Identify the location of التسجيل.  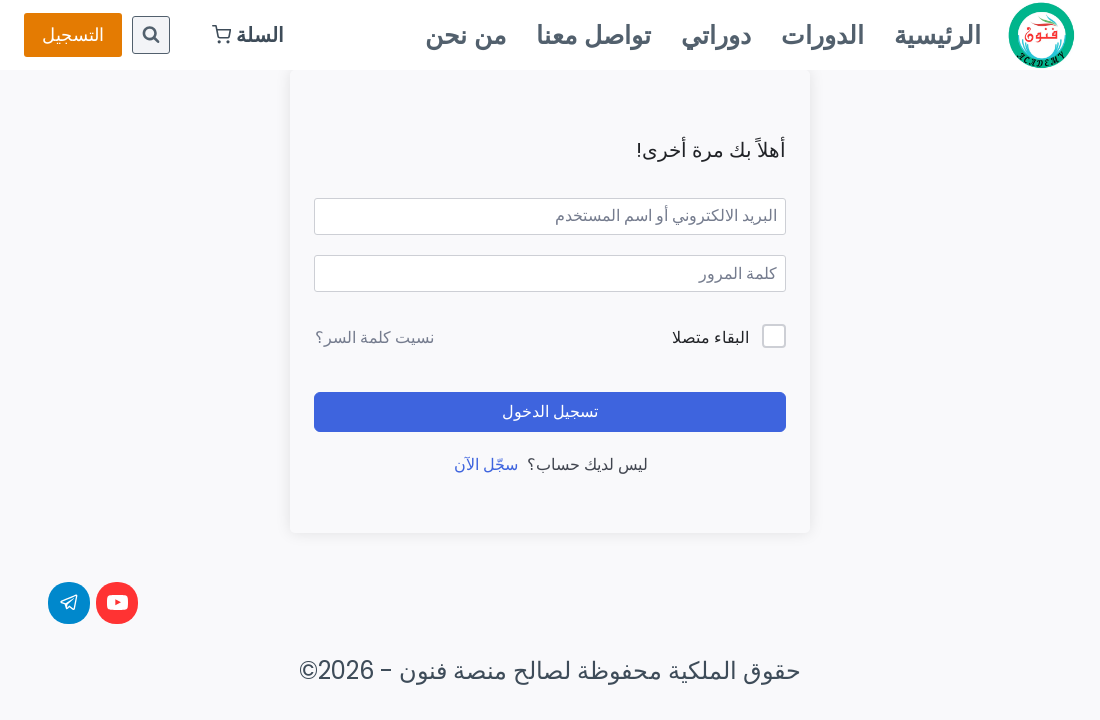
(73, 34).